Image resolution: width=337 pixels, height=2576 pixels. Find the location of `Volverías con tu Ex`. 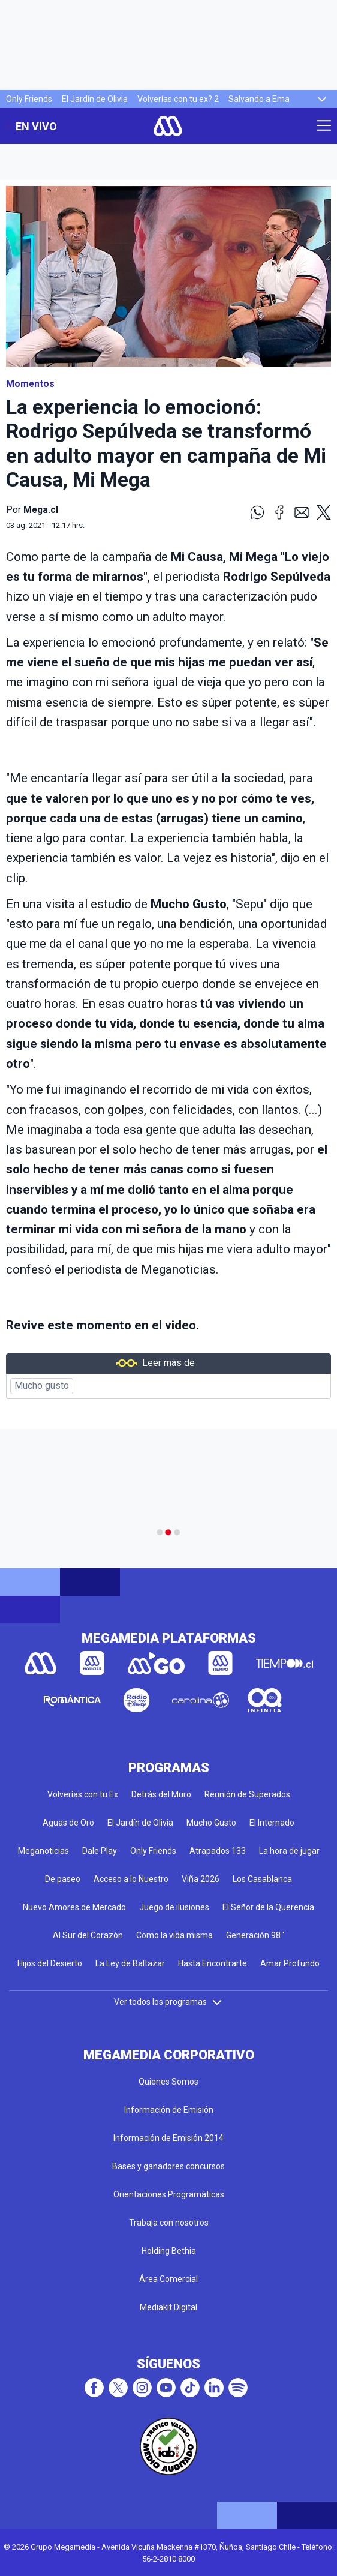

Volverías con tu Ex is located at coordinates (82, 1794).